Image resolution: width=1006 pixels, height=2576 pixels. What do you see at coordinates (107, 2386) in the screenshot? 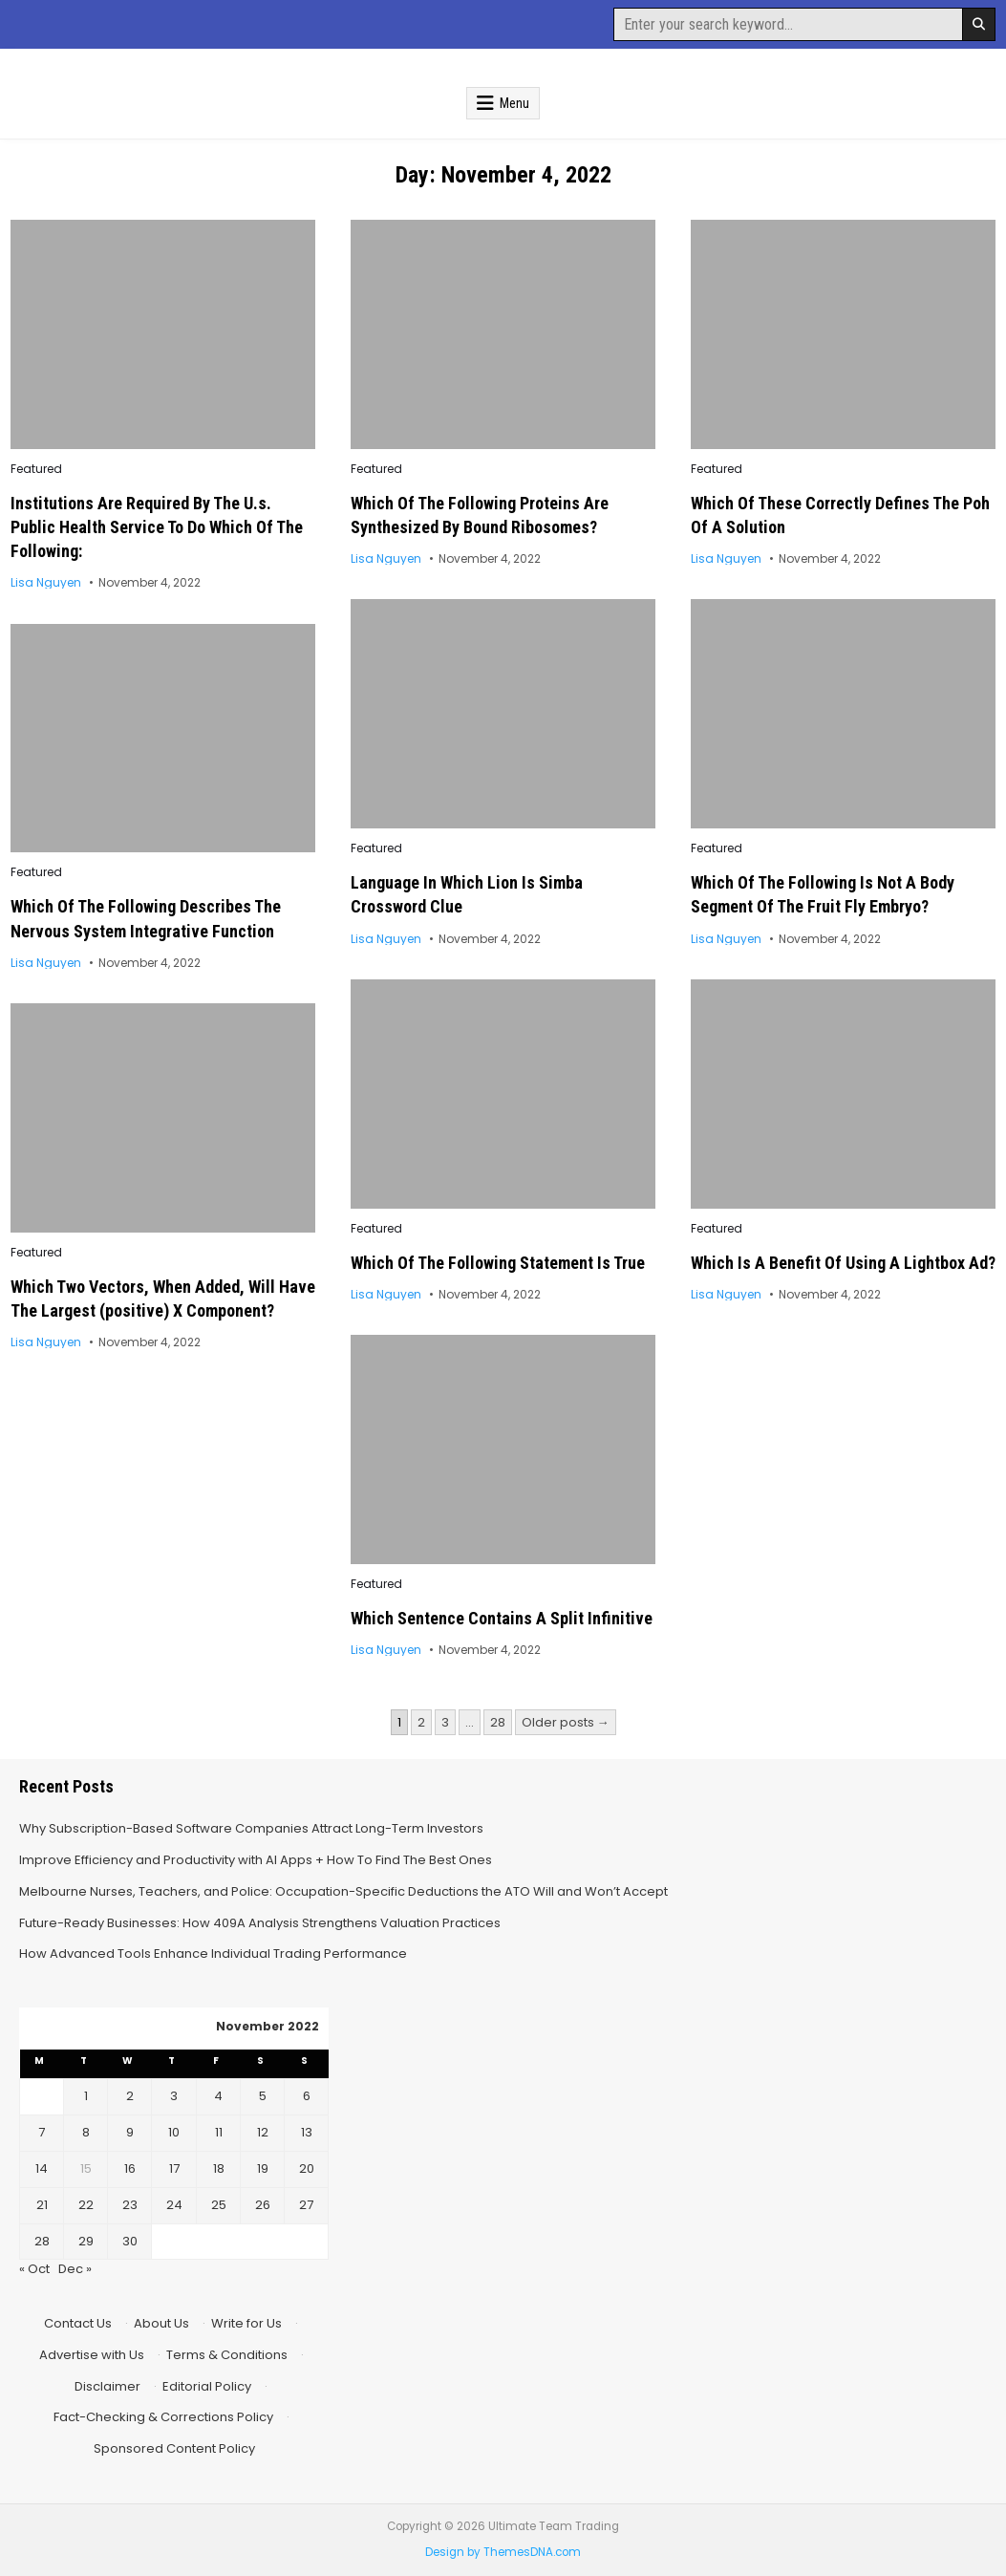
I see `Disclaimer` at bounding box center [107, 2386].